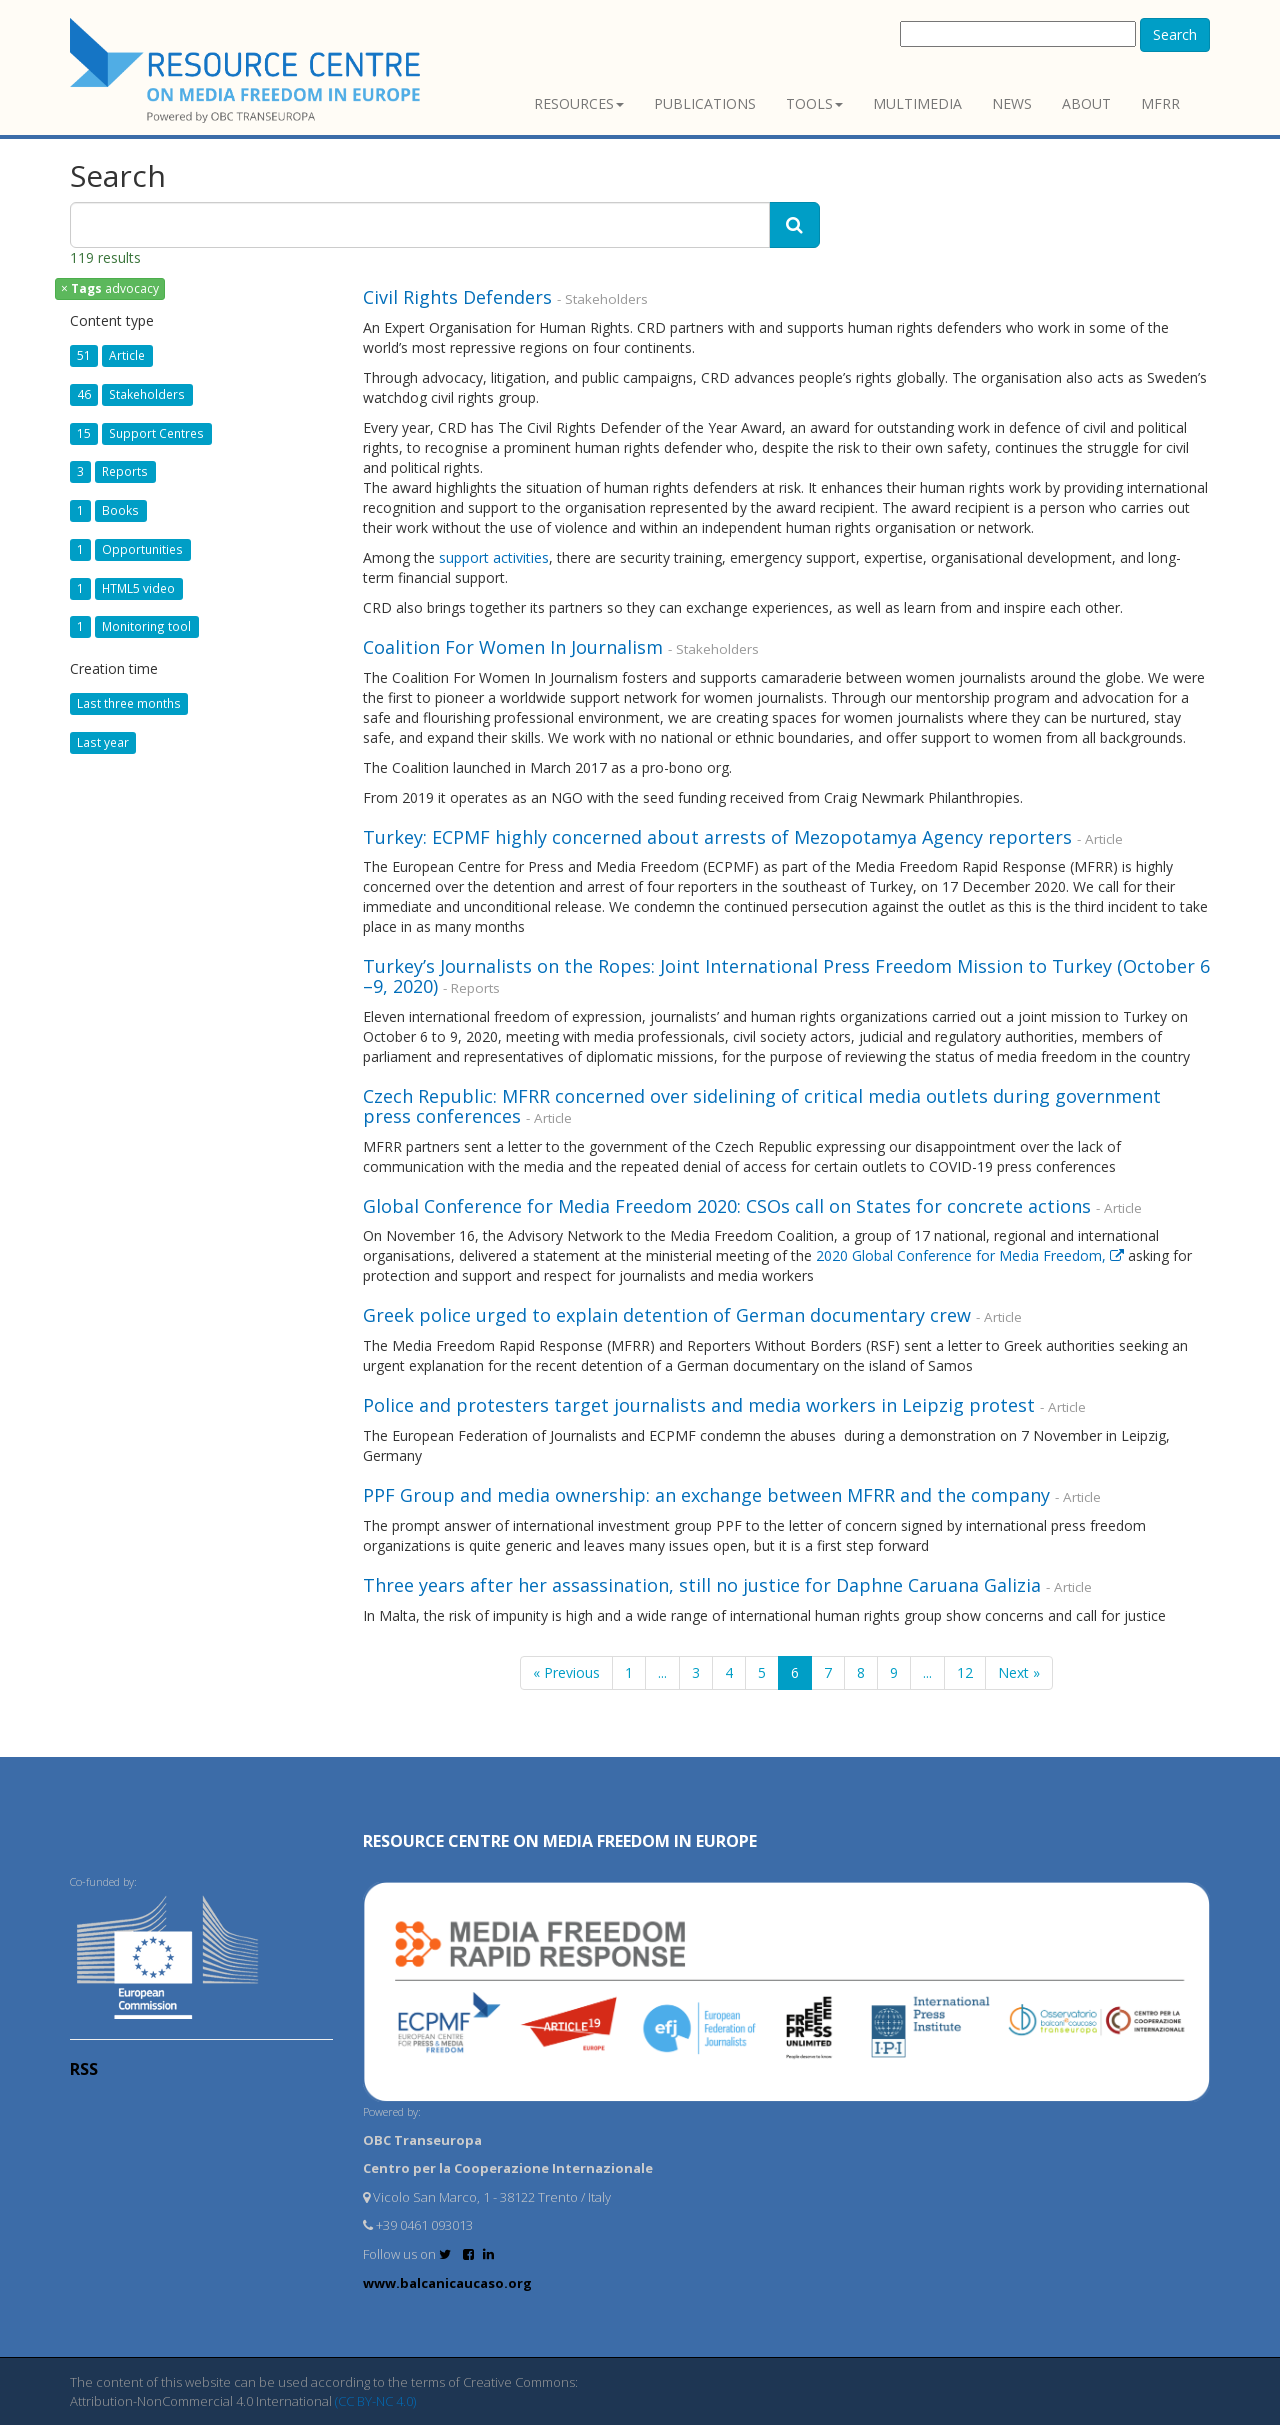 This screenshot has width=1280, height=2425. I want to click on Publications, so click(705, 103).